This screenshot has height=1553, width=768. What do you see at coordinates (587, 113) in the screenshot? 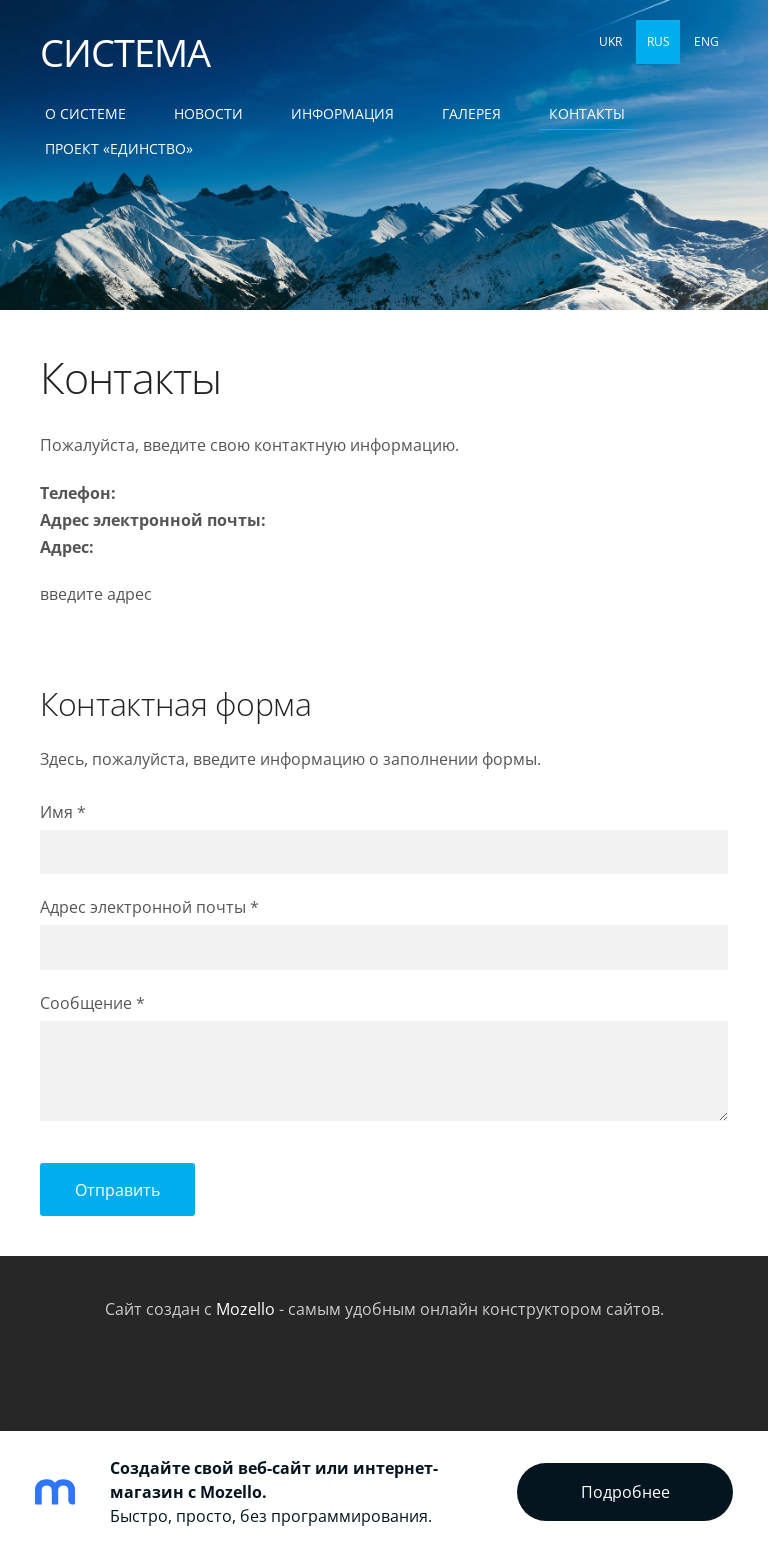
I see `Контакты [menuitem]` at bounding box center [587, 113].